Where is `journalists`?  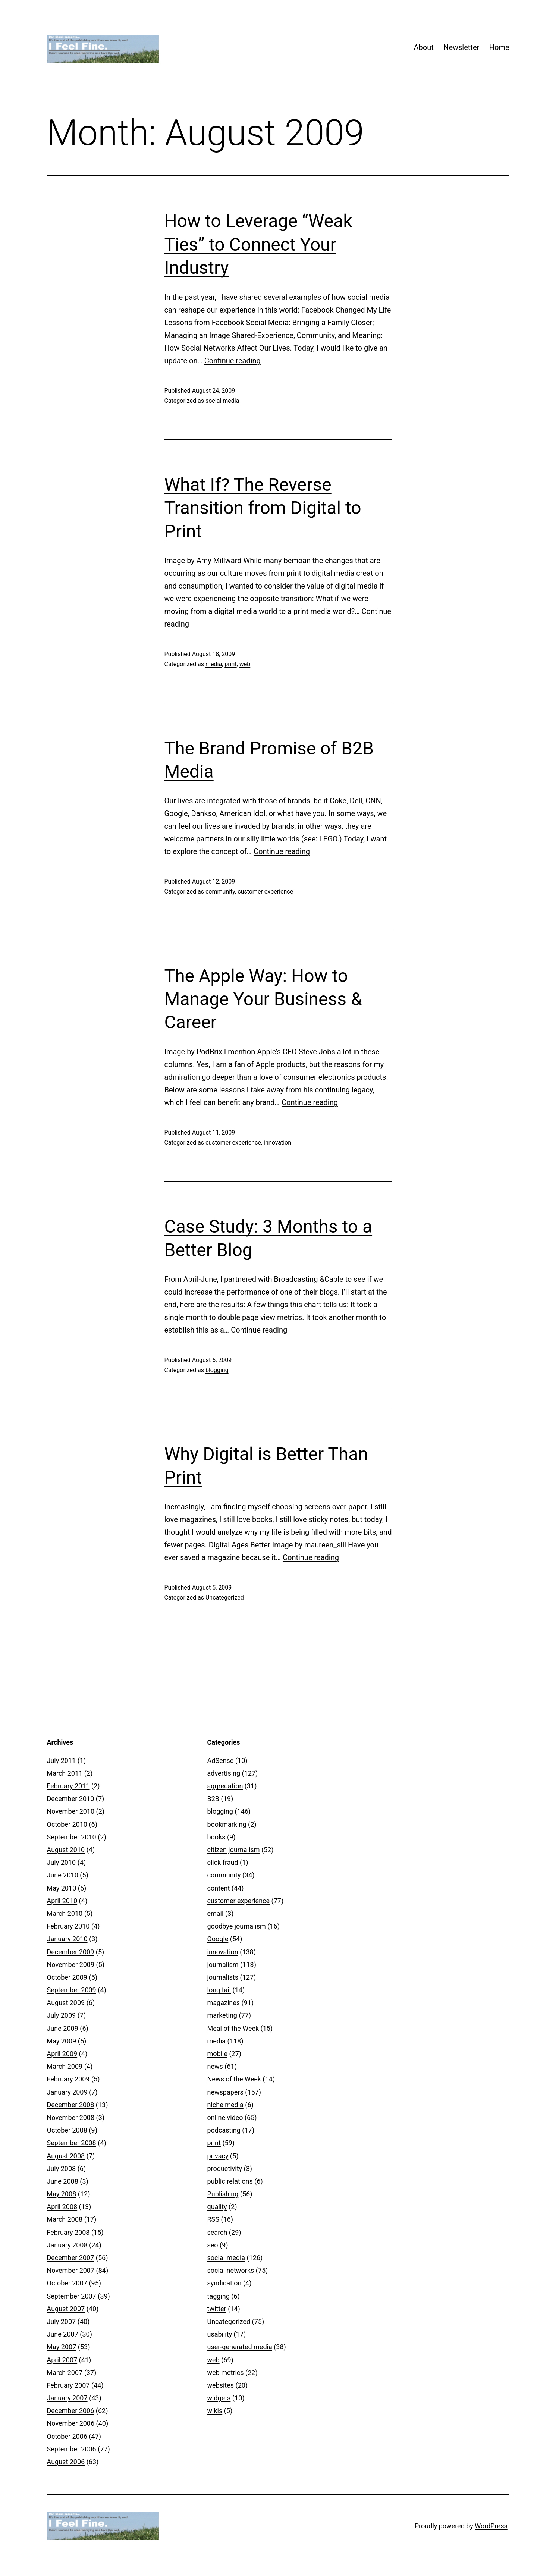
journalists is located at coordinates (223, 1977).